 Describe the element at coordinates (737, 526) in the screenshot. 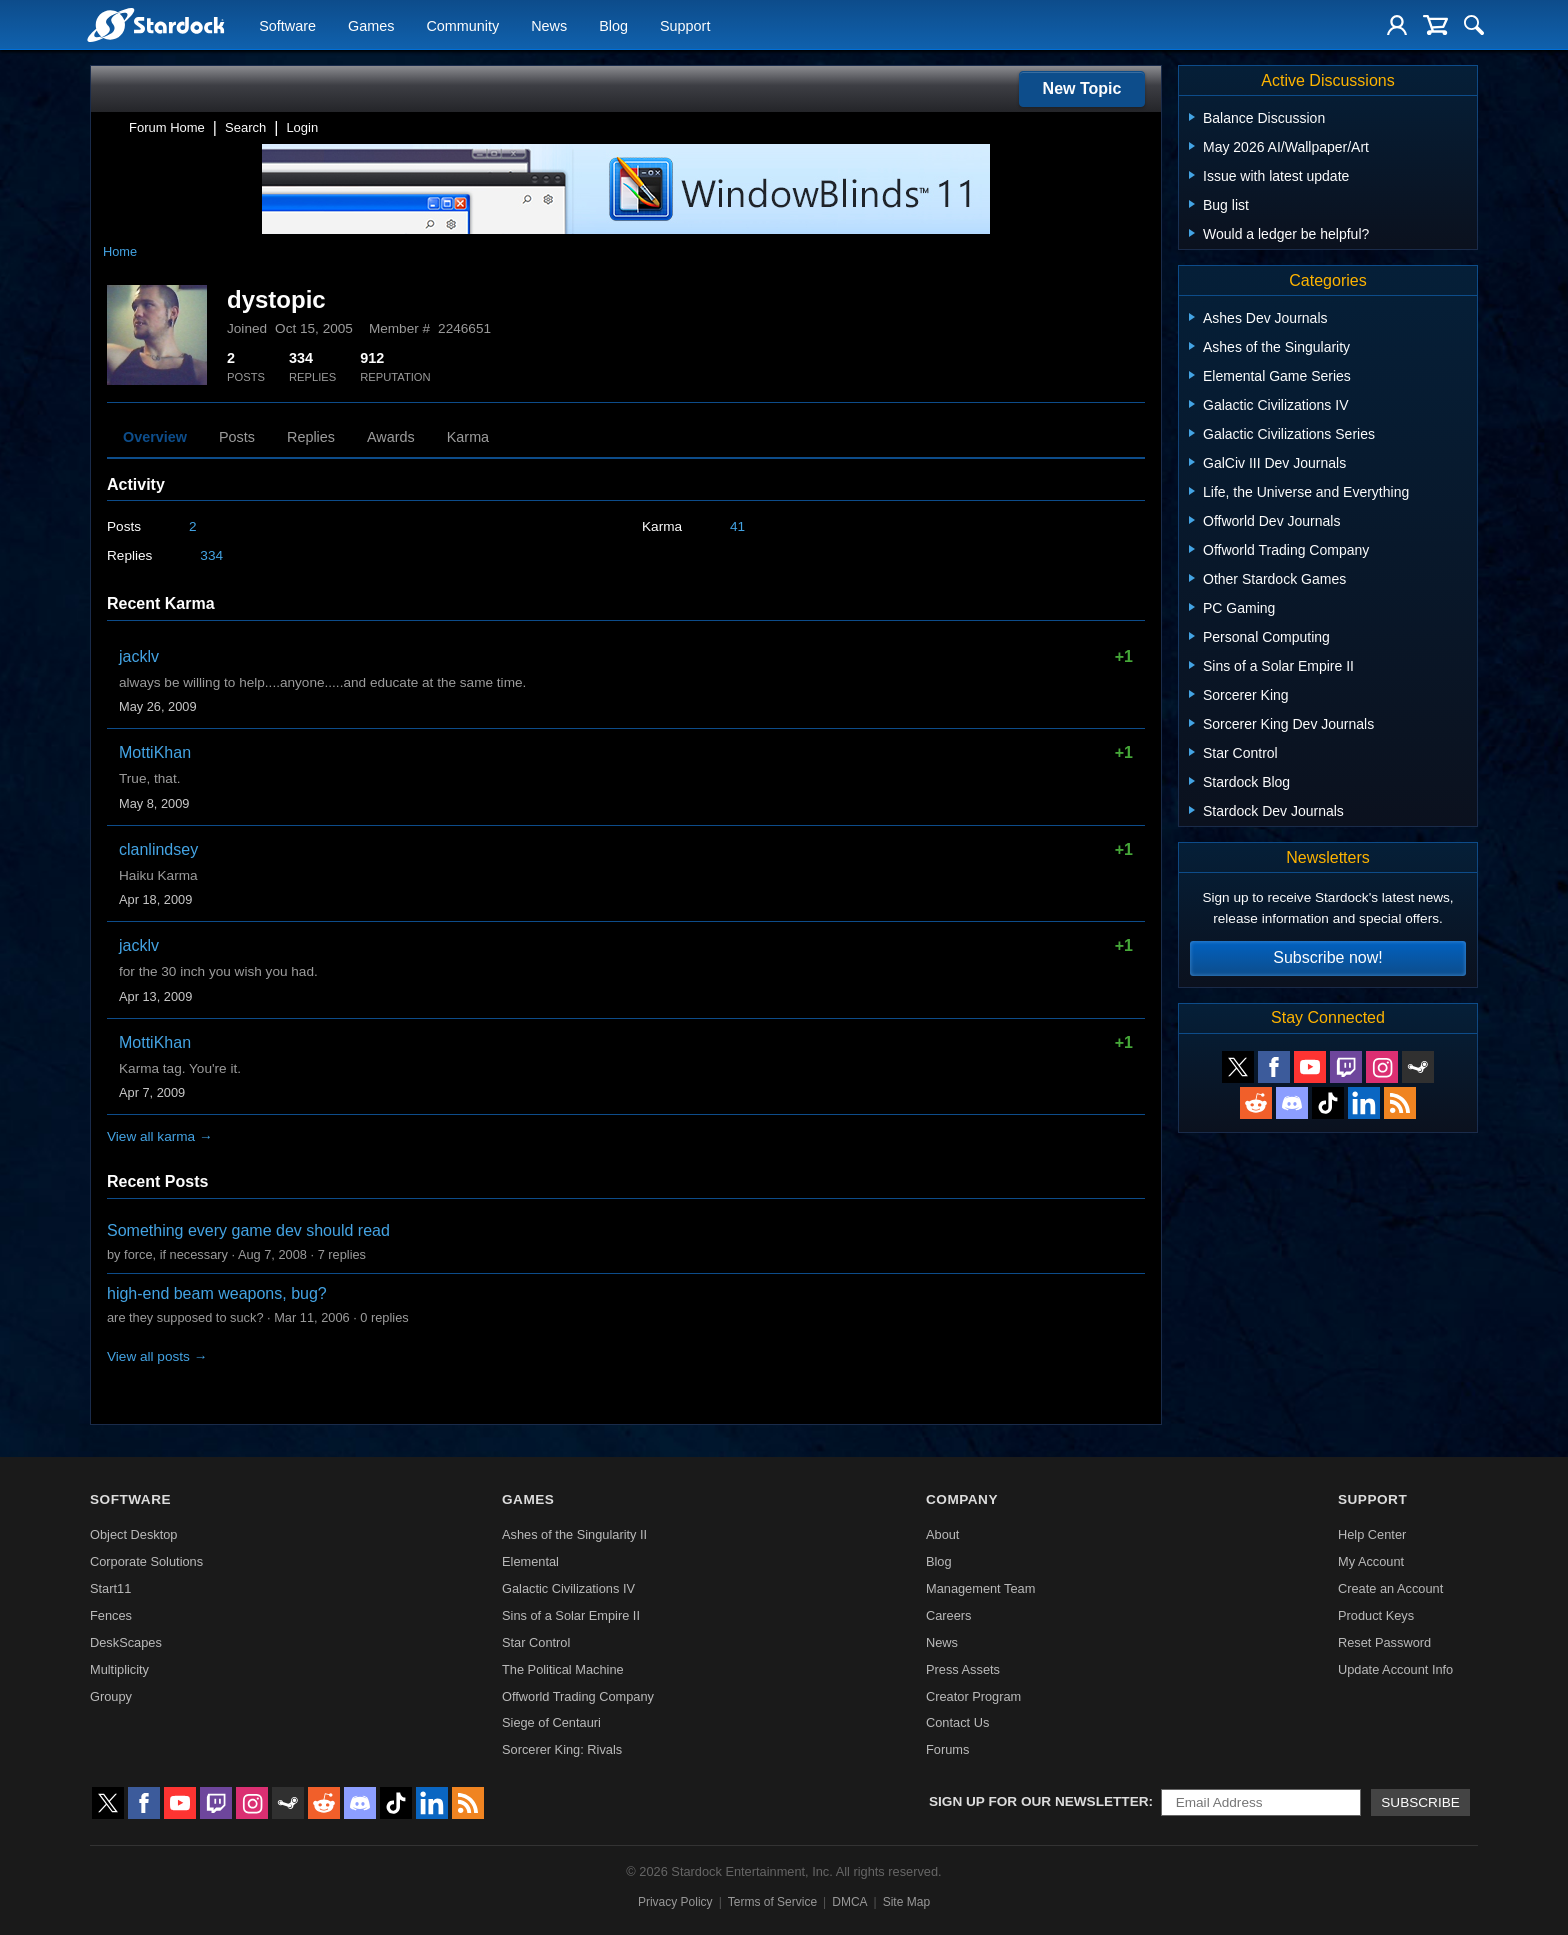

I see `41` at that location.